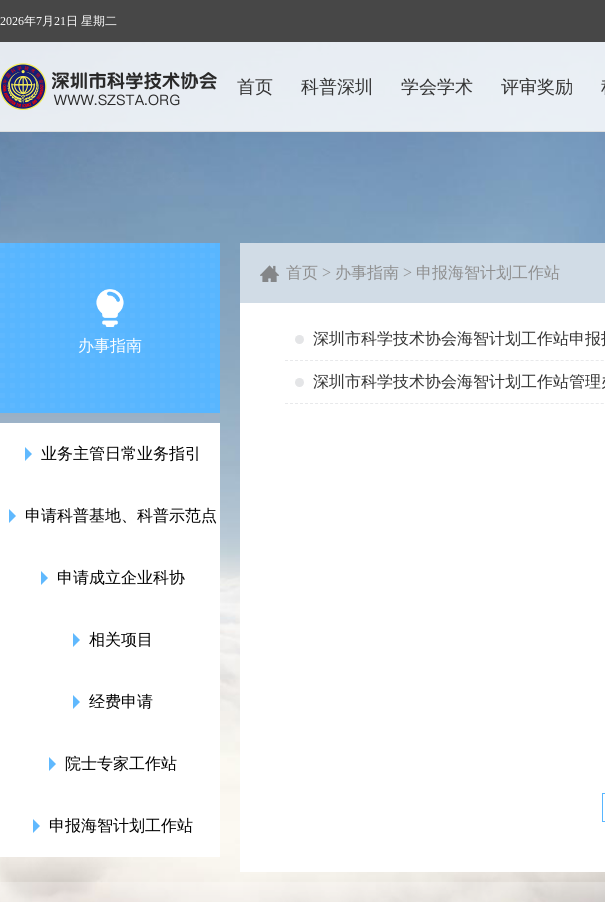 The image size is (605, 902). Describe the element at coordinates (110, 578) in the screenshot. I see `申请成立企业科协` at that location.